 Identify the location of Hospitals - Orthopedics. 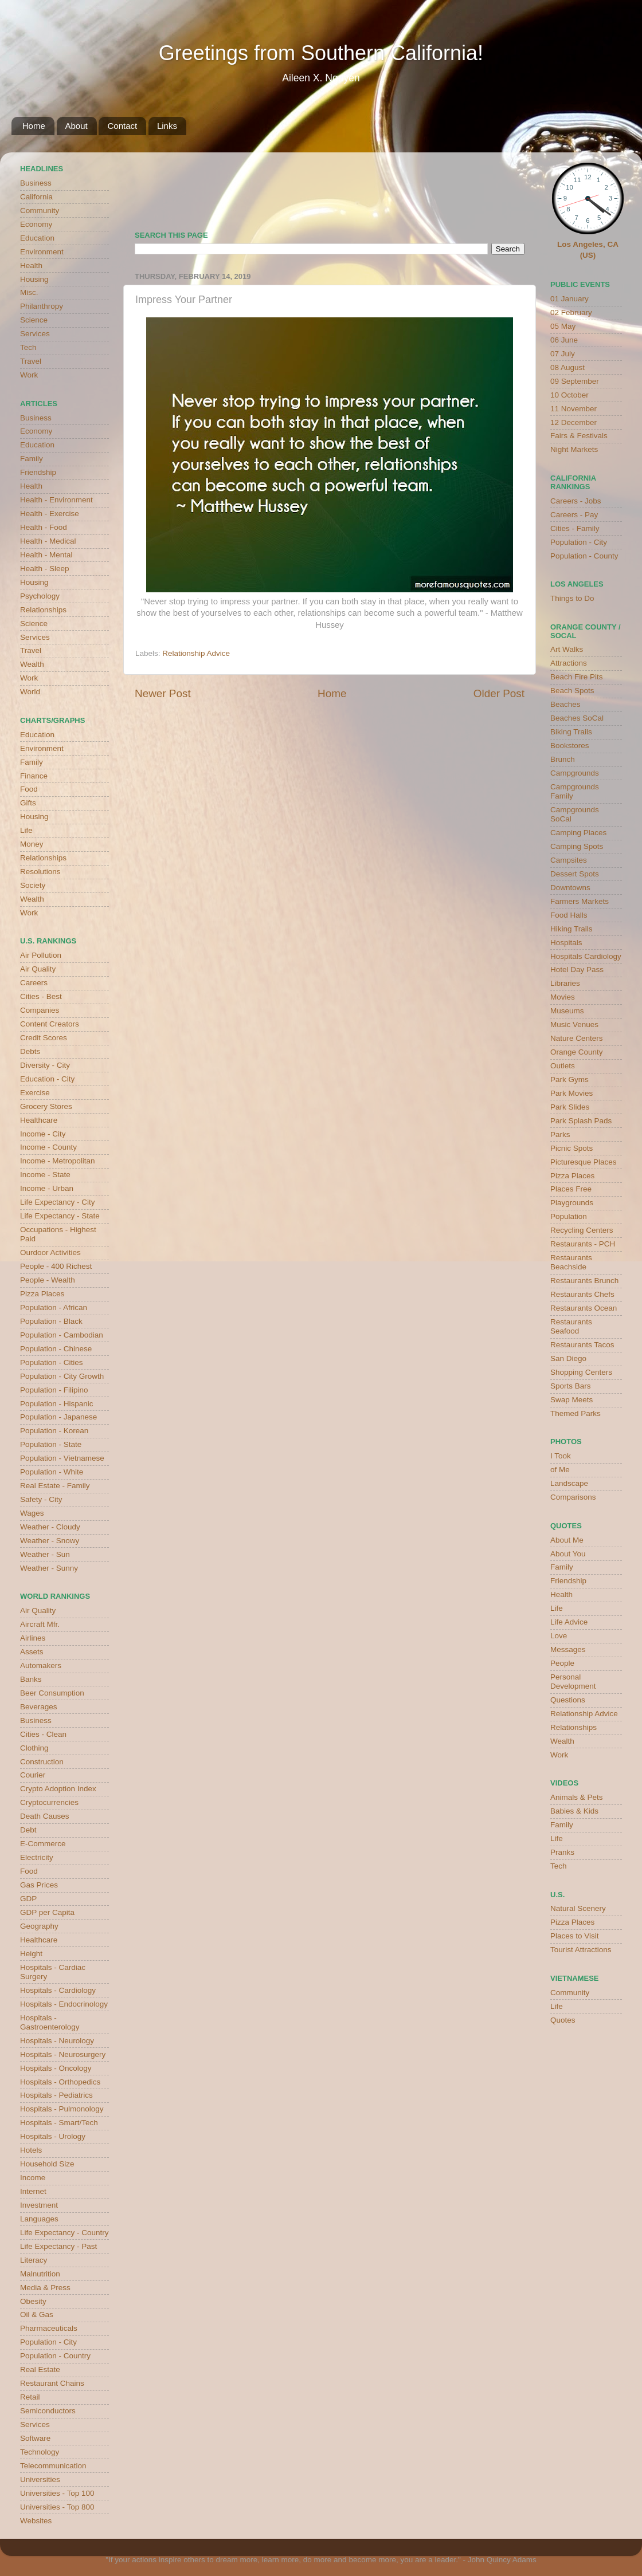
(60, 2082).